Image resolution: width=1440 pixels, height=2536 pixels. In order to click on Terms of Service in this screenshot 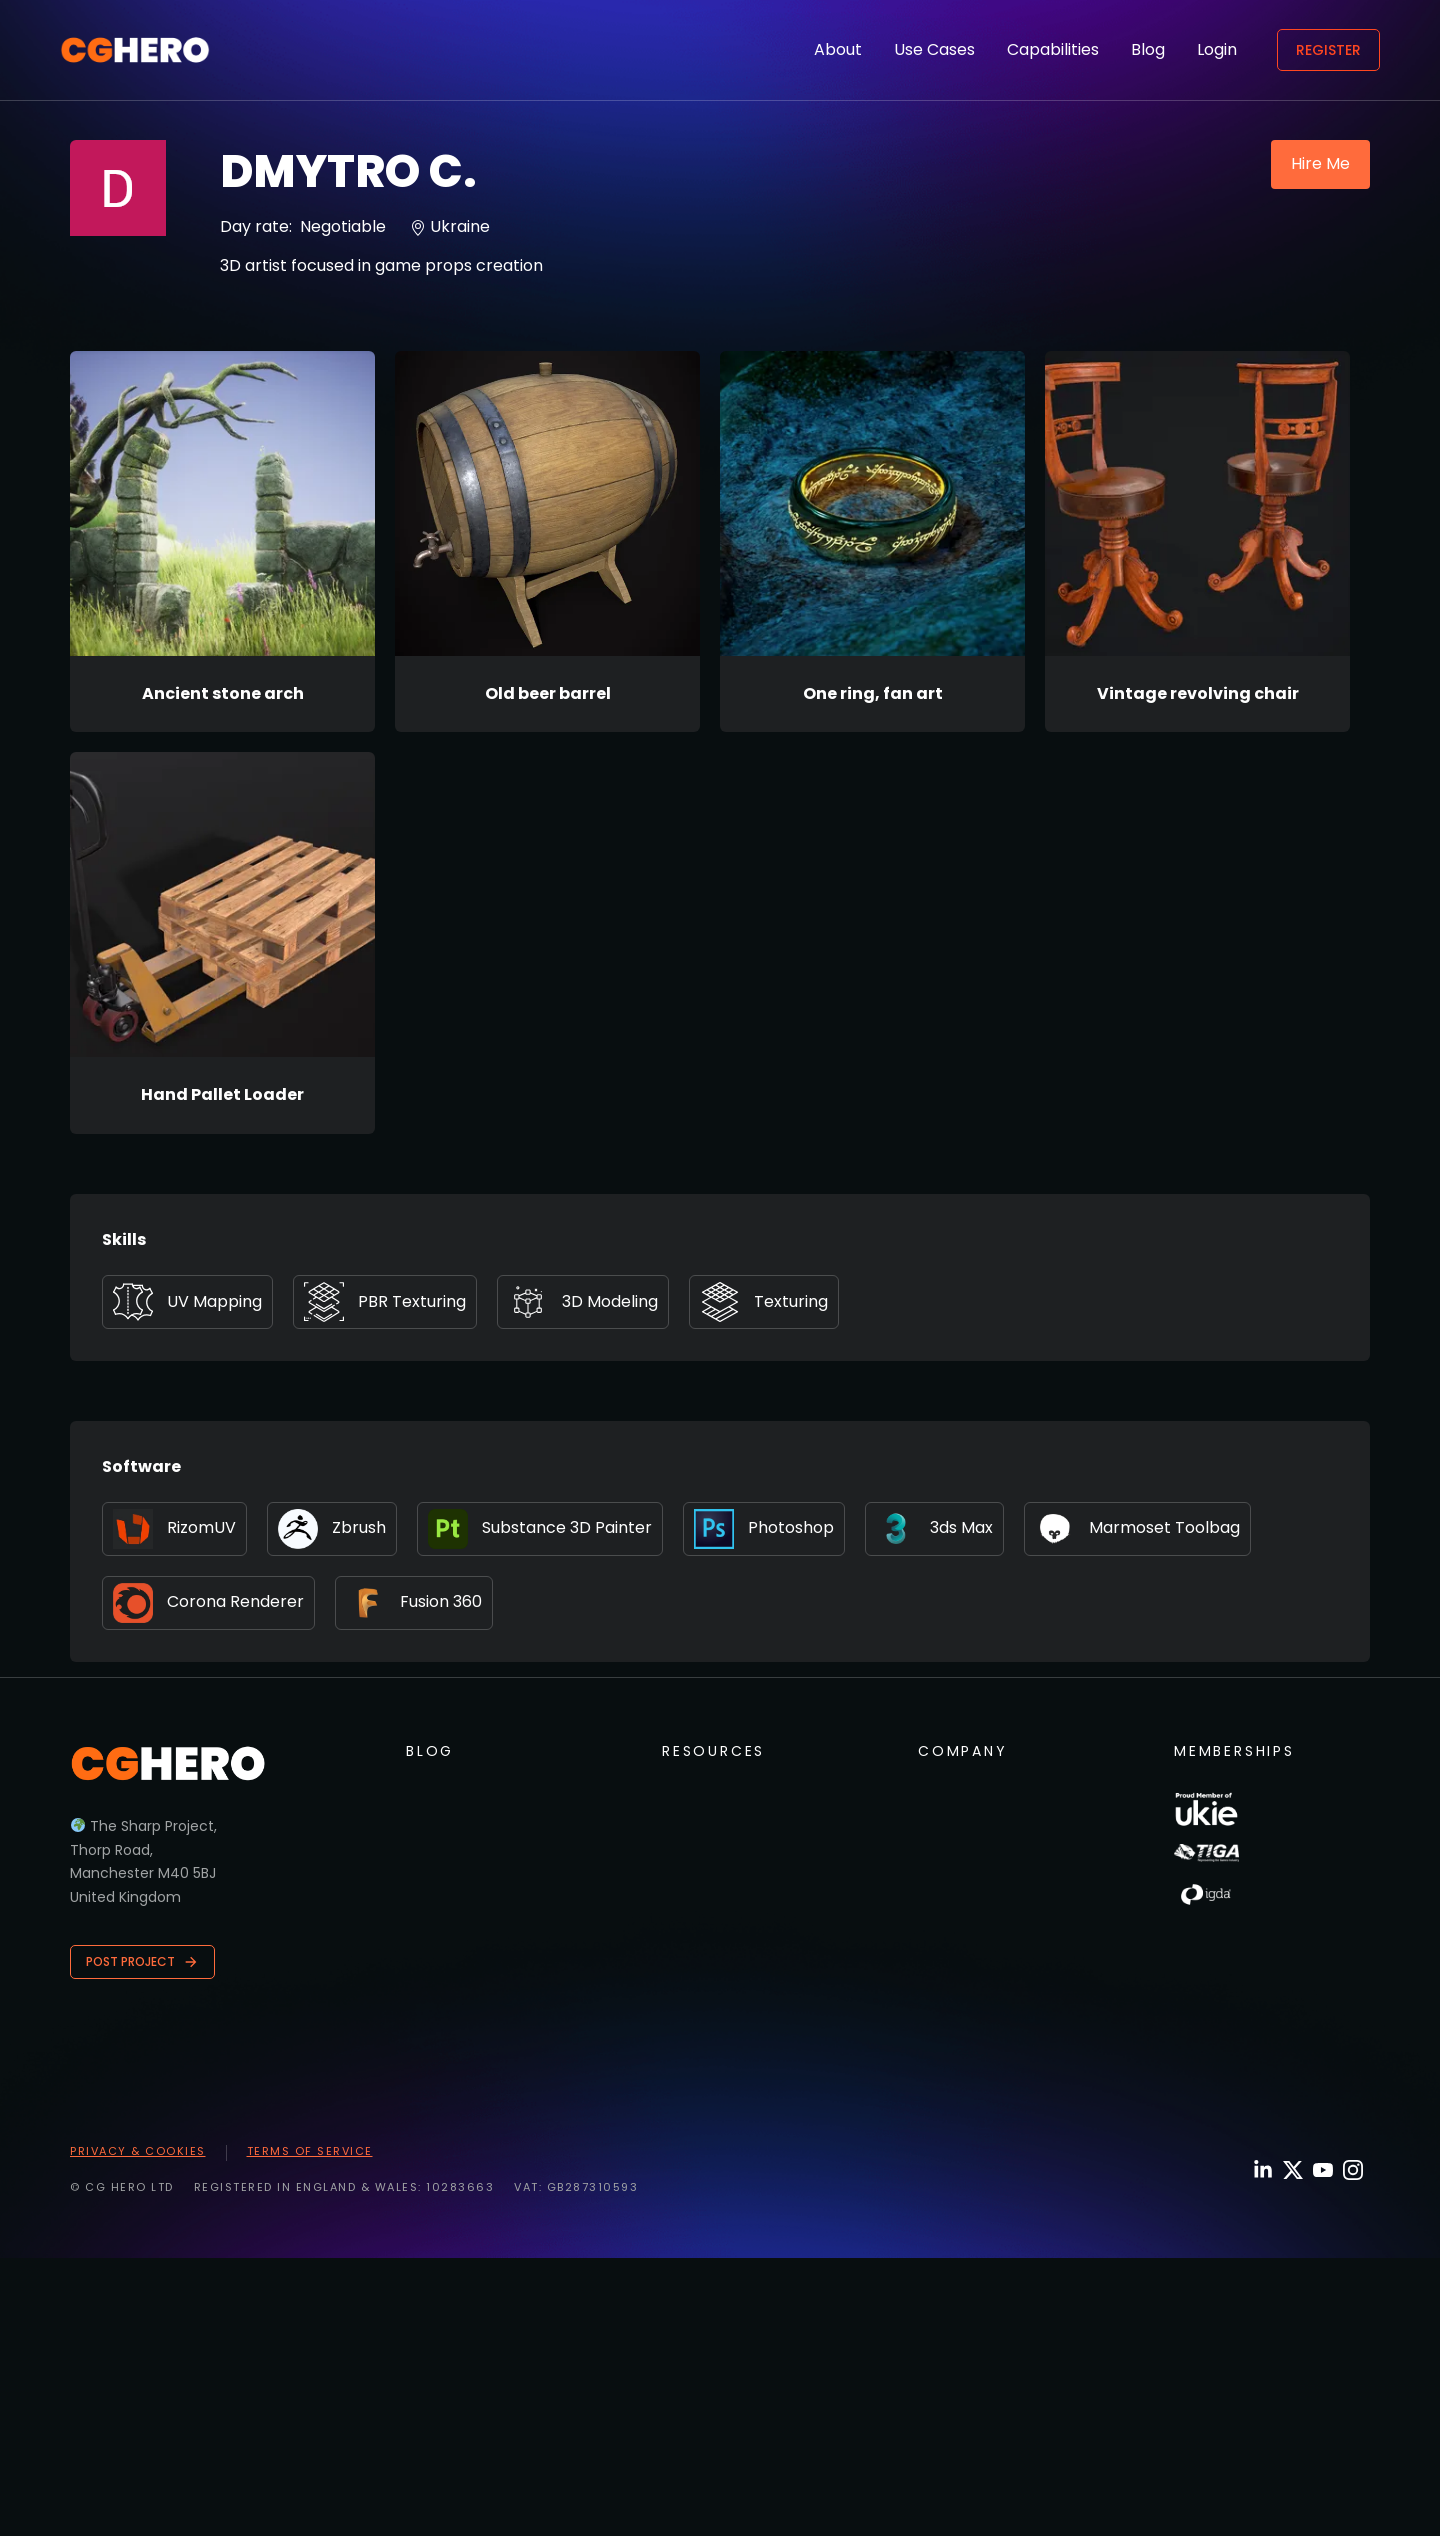, I will do `click(310, 2151)`.